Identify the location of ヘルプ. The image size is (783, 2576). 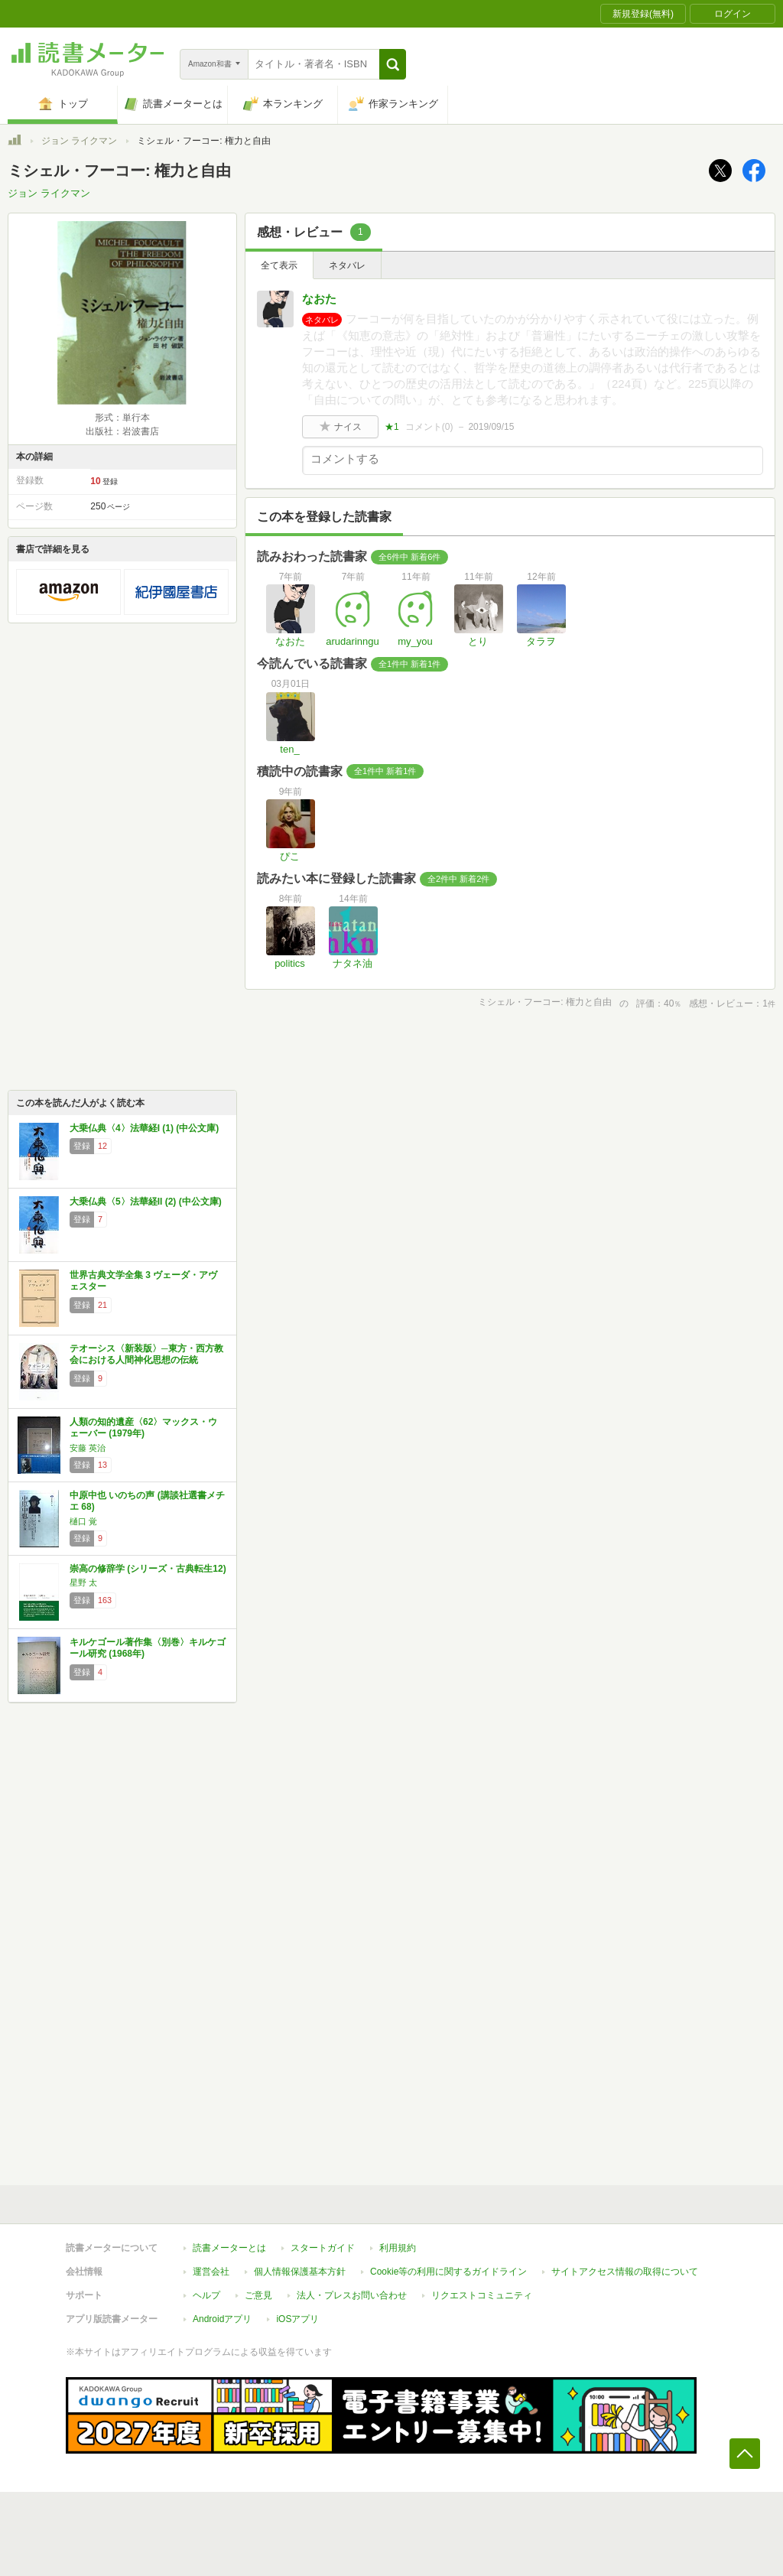
(206, 2295).